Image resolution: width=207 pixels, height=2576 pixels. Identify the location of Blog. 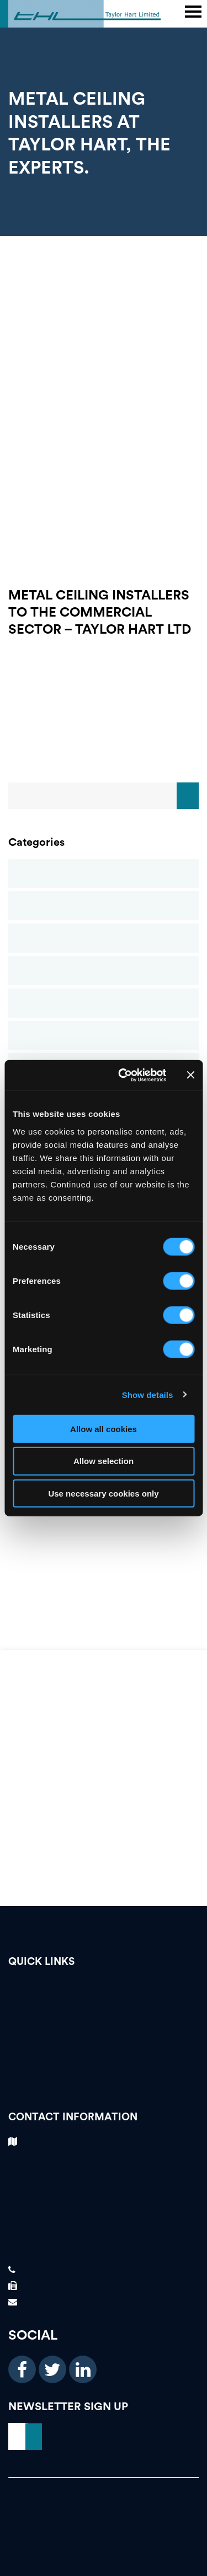
(103, 873).